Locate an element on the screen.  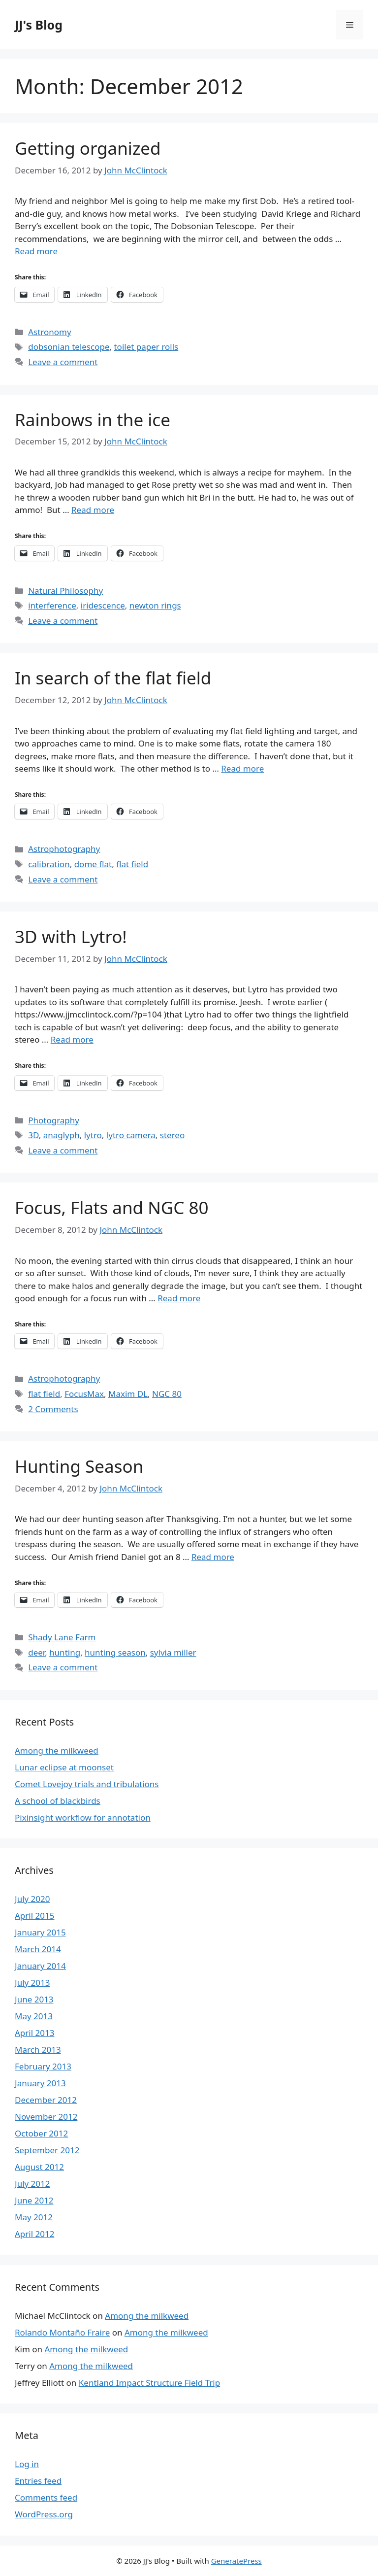
Leave a comment is located at coordinates (62, 362).